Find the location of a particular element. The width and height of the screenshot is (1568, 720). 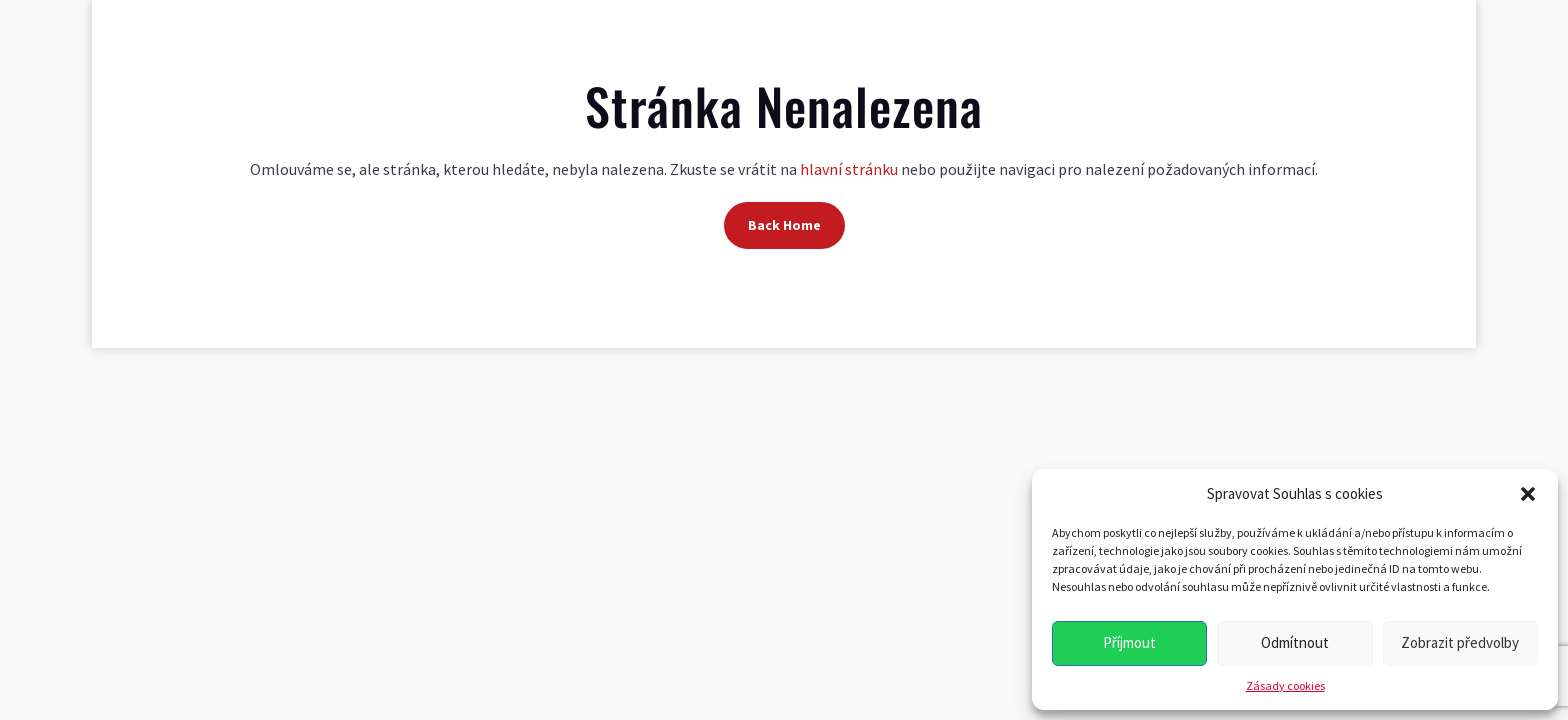

Back Home is located at coordinates (784, 225).